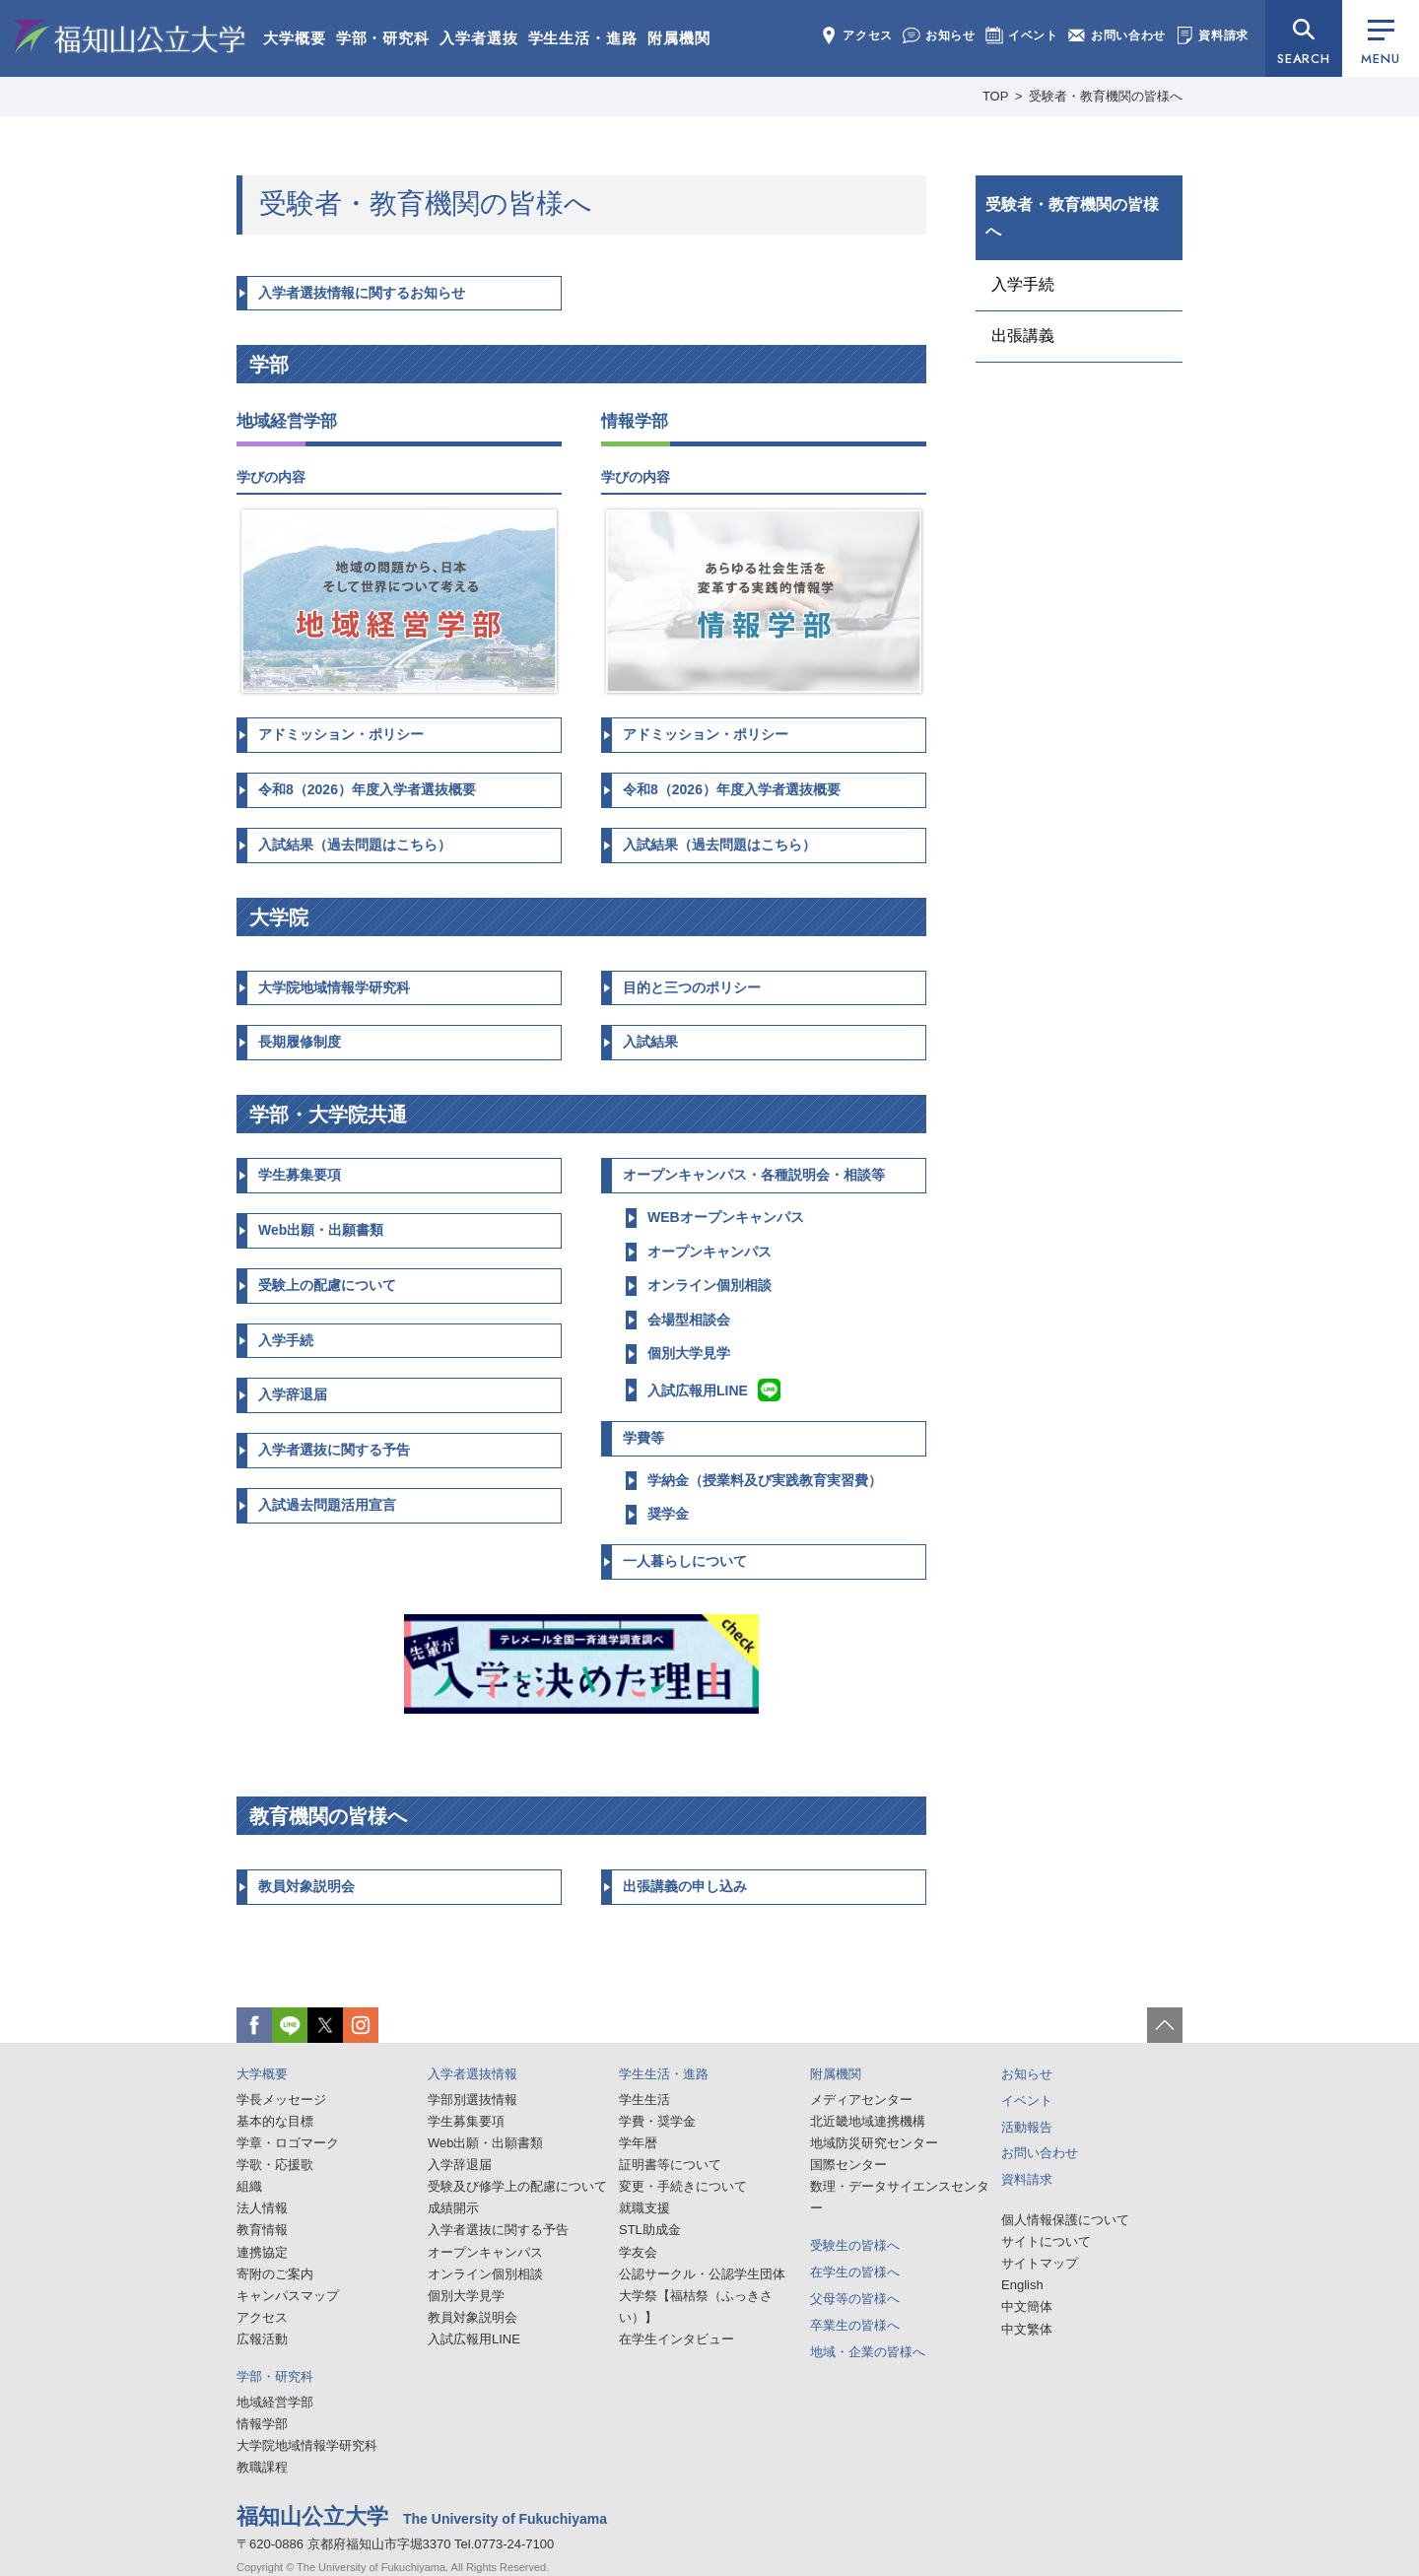 This screenshot has width=1419, height=2576. Describe the element at coordinates (1046, 2241) in the screenshot. I see `サイトについて` at that location.